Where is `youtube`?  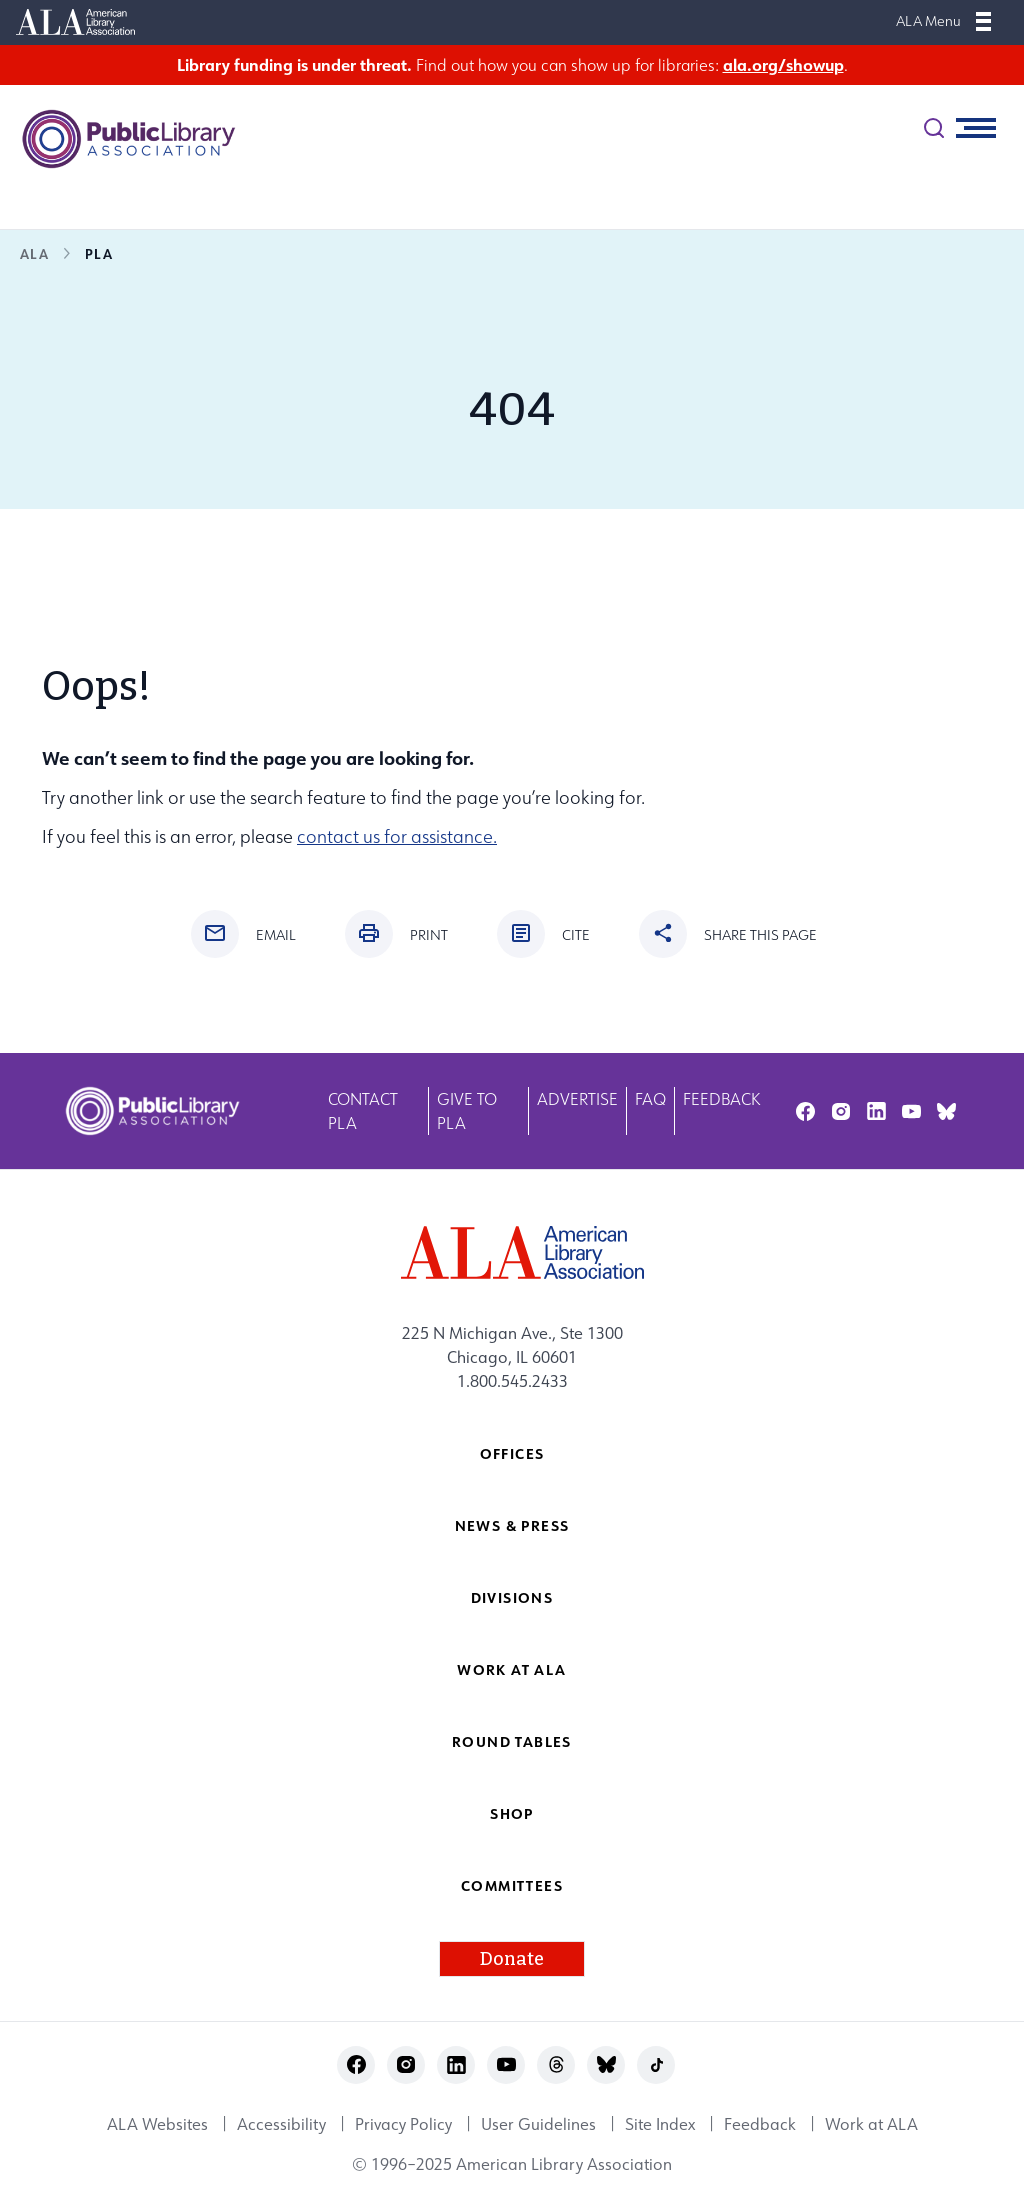
youtube is located at coordinates (911, 1111).